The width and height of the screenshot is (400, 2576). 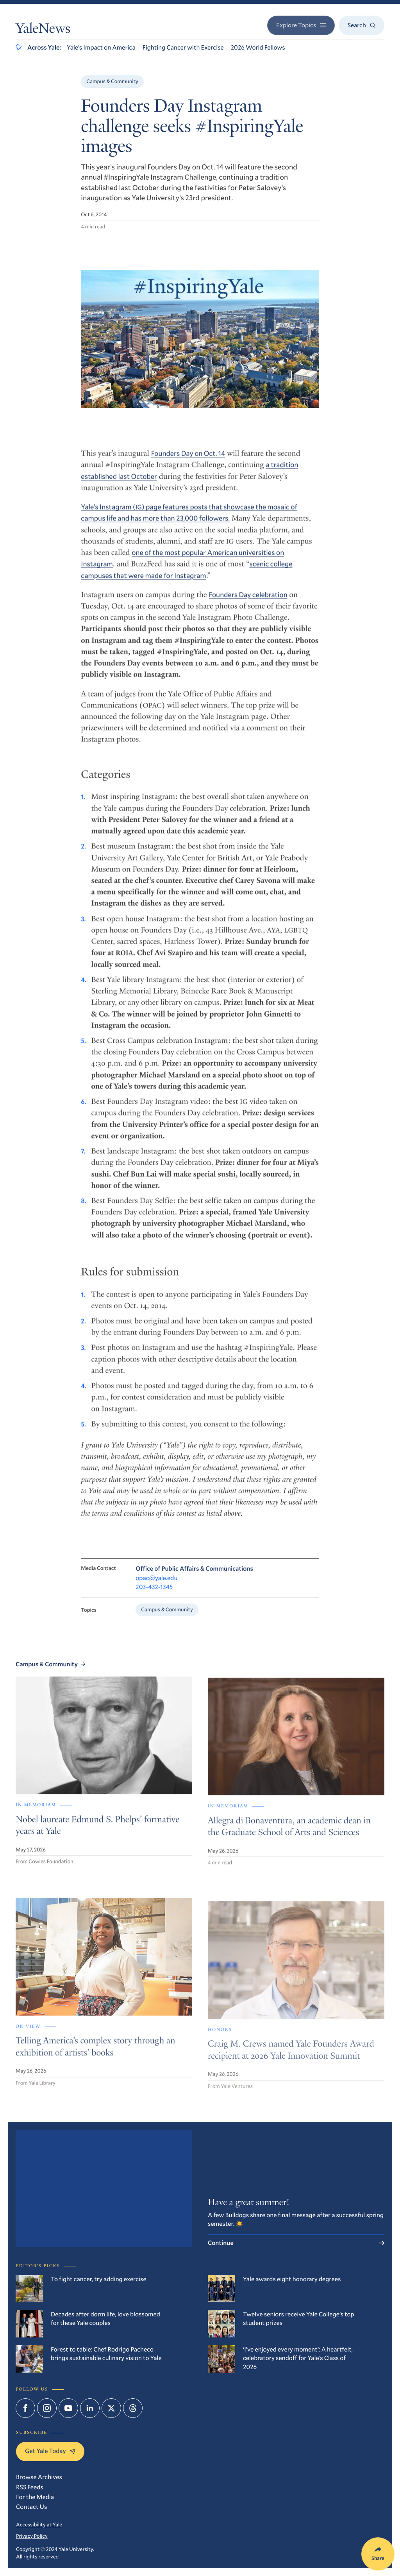 What do you see at coordinates (156, 1587) in the screenshot?
I see `opac@yale.edu` at bounding box center [156, 1587].